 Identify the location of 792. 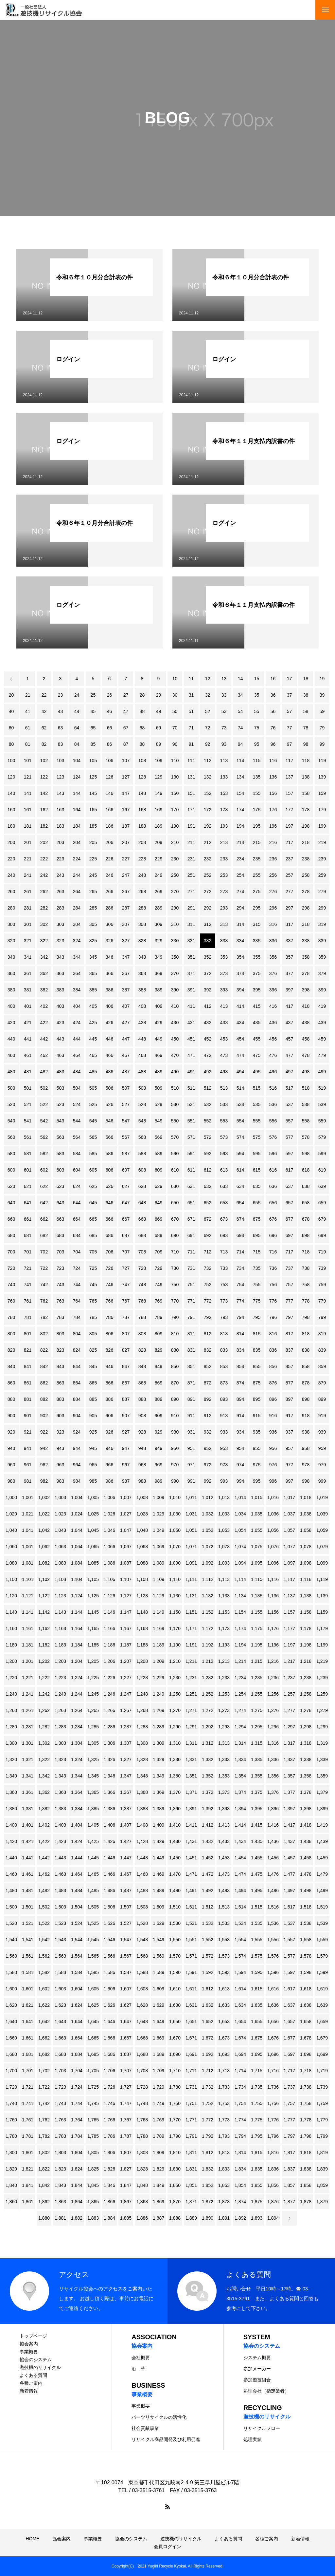
(207, 1317).